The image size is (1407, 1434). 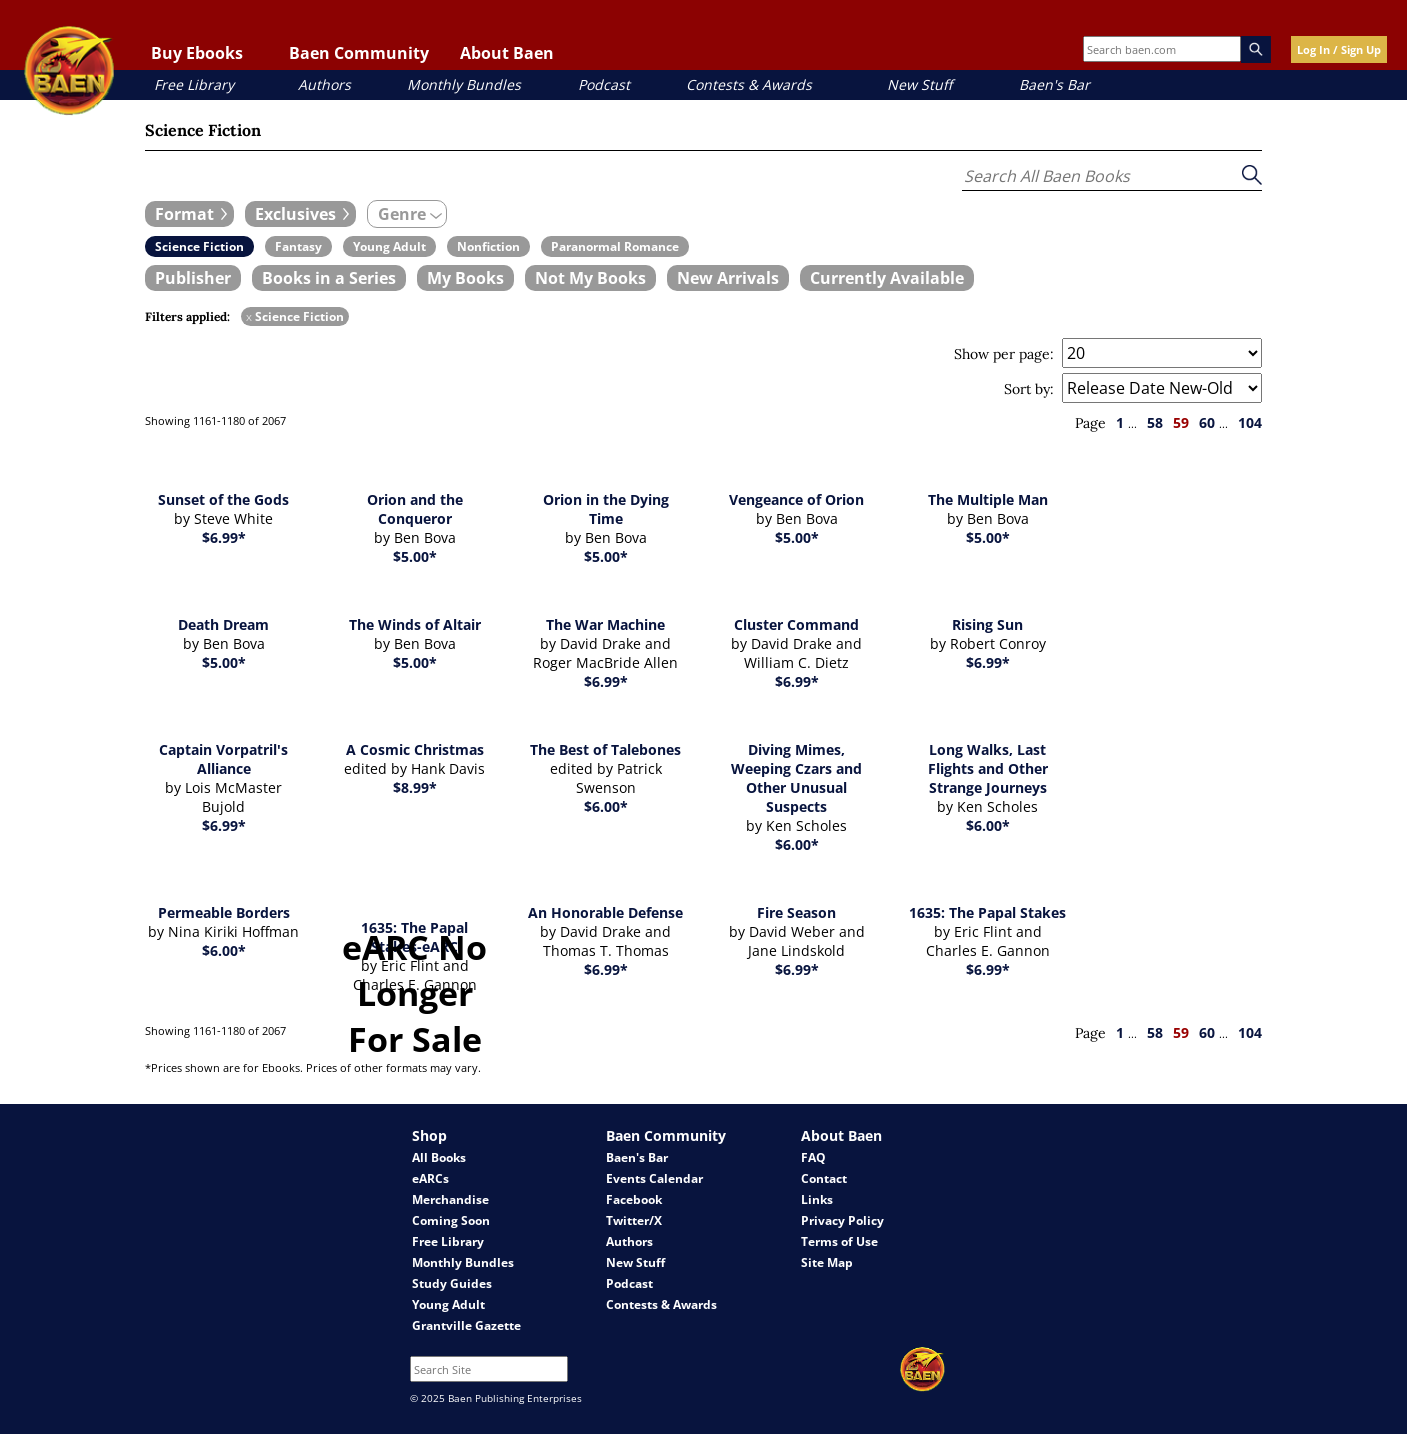 I want to click on [book filter Paranormal Romance], so click(x=615, y=246).